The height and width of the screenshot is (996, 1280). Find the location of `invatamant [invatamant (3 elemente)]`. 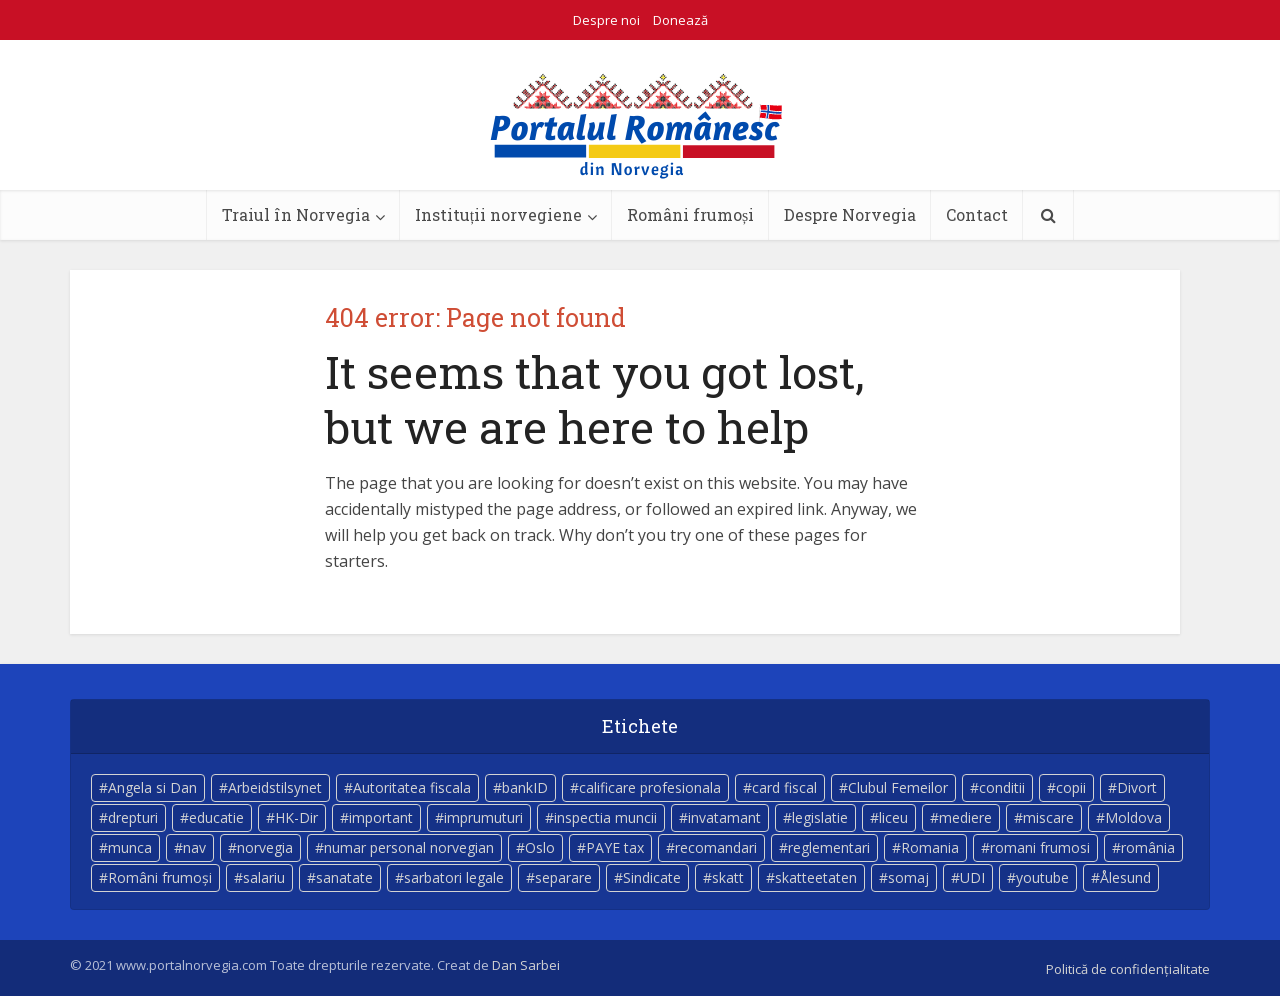

invatamant [invatamant (3 elemente)] is located at coordinates (724, 817).